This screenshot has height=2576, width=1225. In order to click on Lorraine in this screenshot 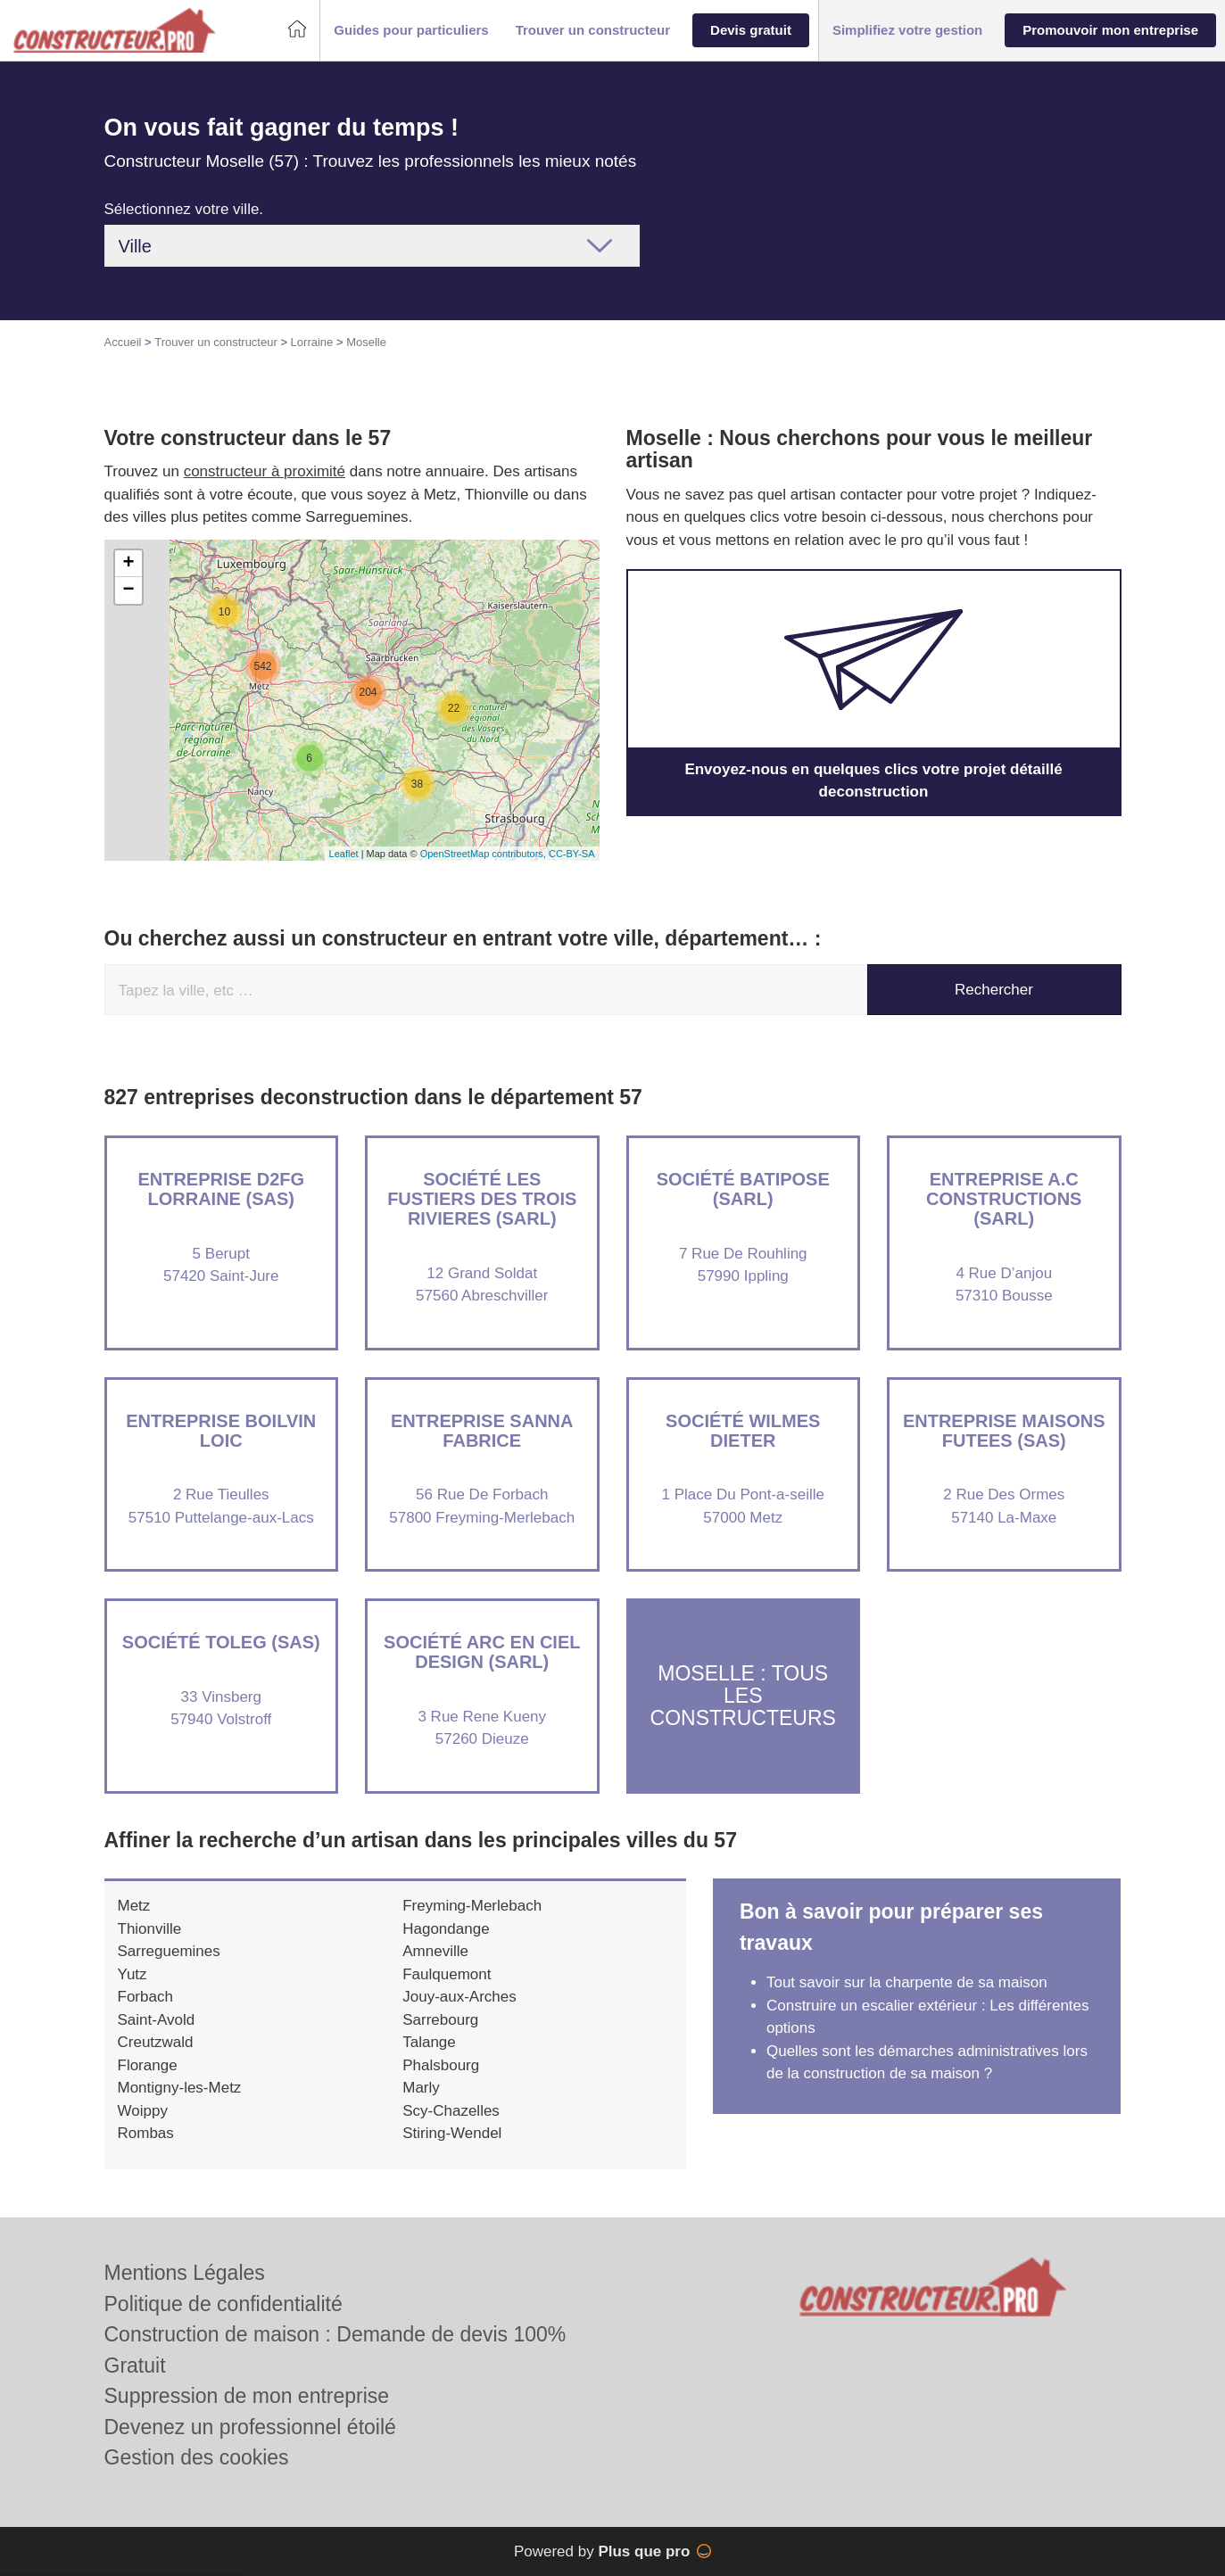, I will do `click(312, 342)`.